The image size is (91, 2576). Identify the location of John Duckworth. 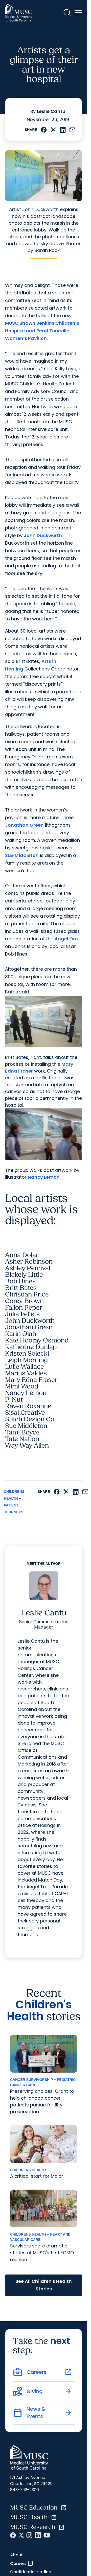
(43, 535).